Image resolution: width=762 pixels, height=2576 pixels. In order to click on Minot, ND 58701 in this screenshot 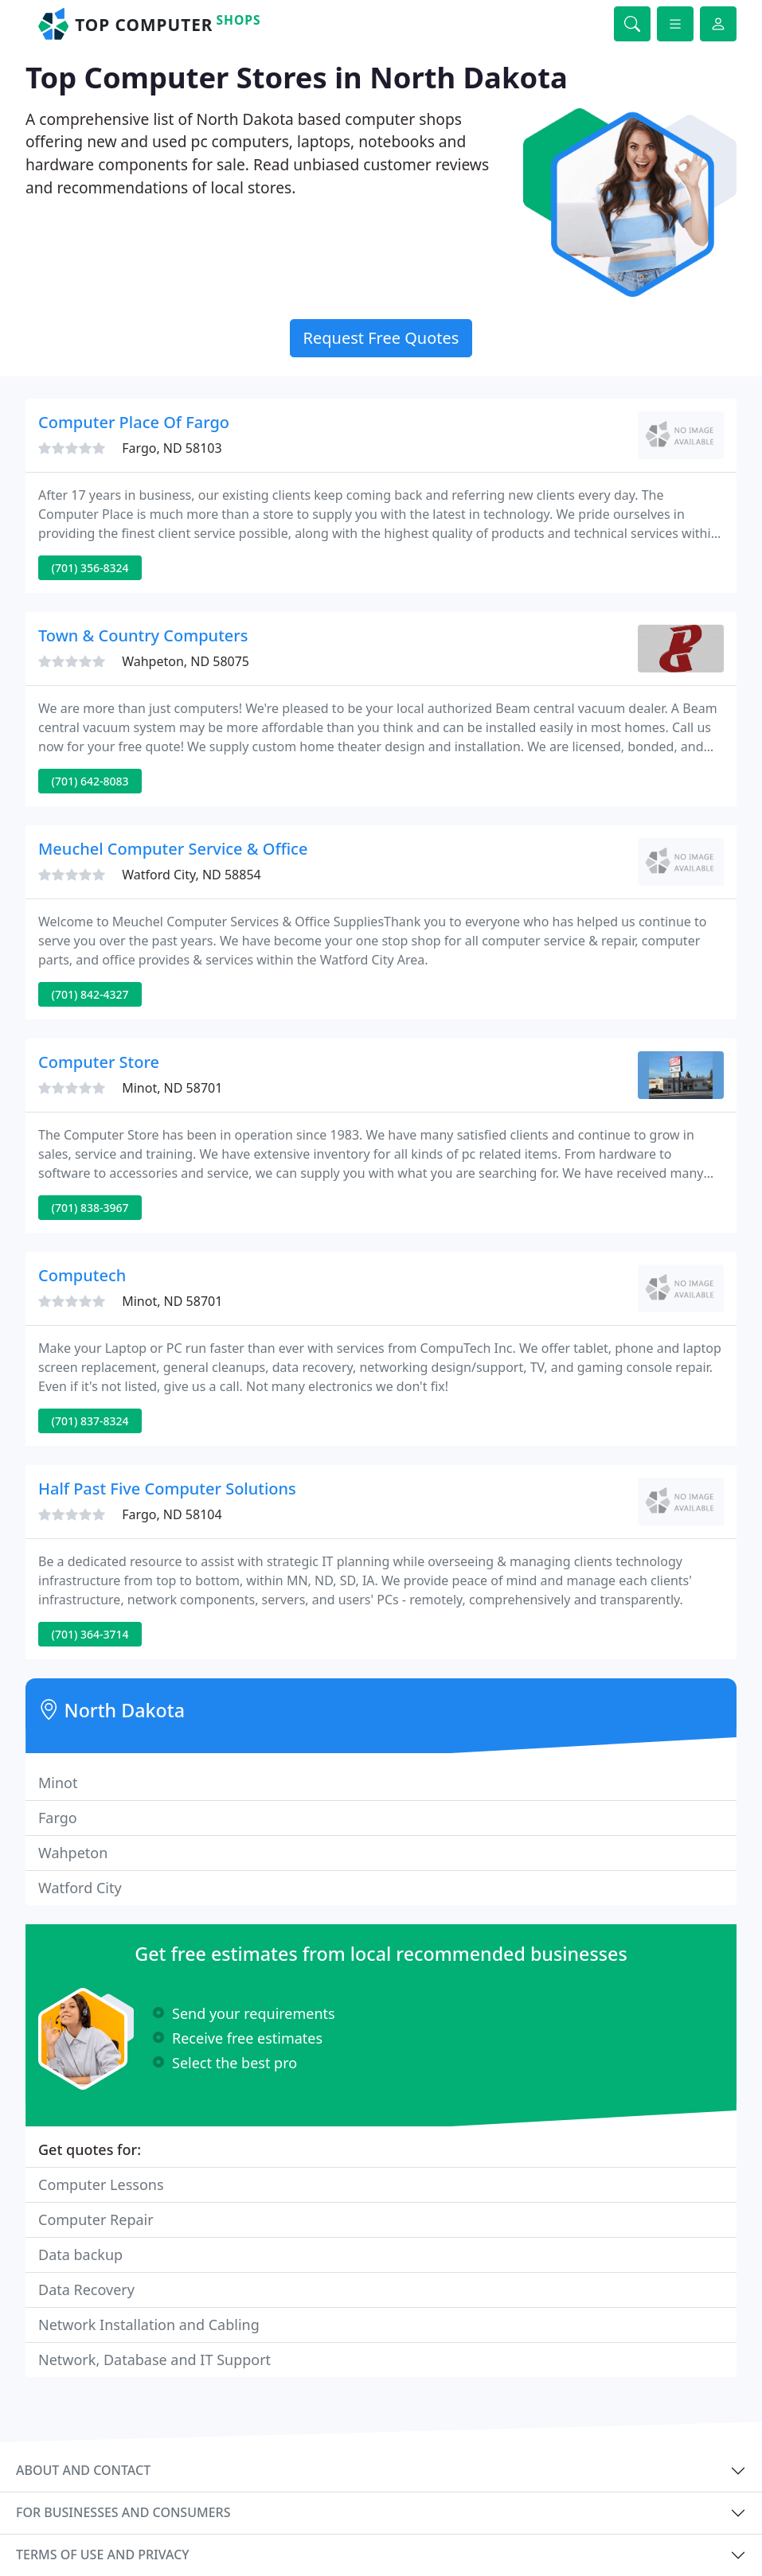, I will do `click(172, 1088)`.